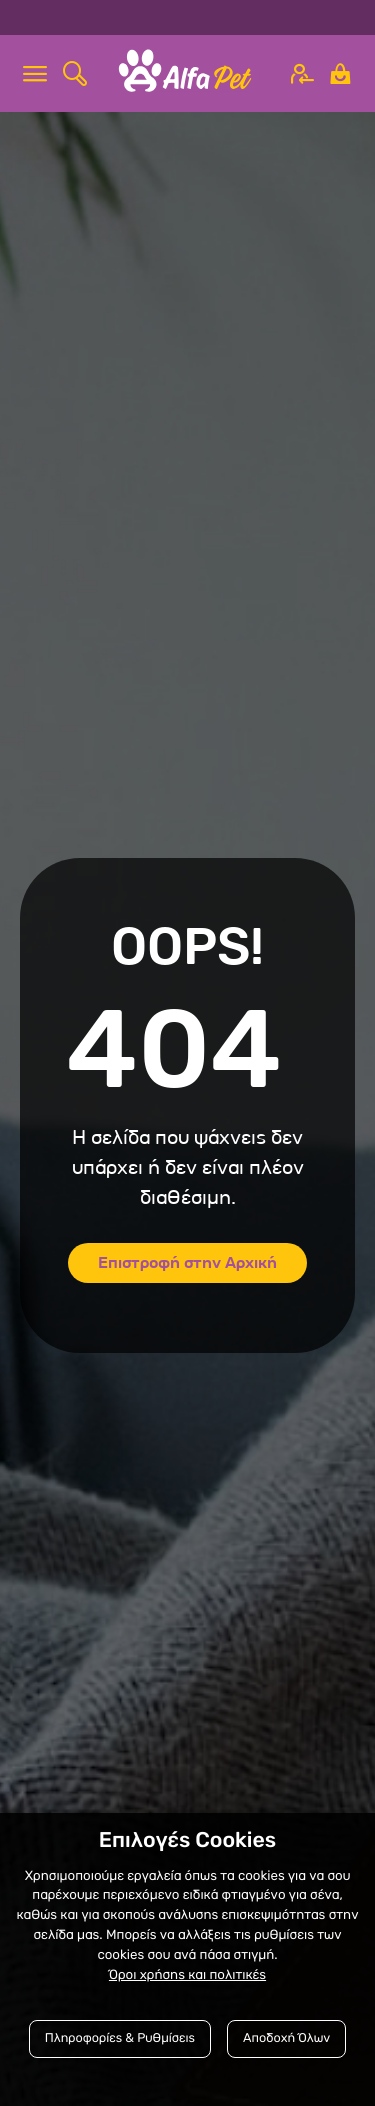 This screenshot has height=2106, width=375. What do you see at coordinates (120, 2038) in the screenshot?
I see `Πληροφορίες & Ρυθμίσεις` at bounding box center [120, 2038].